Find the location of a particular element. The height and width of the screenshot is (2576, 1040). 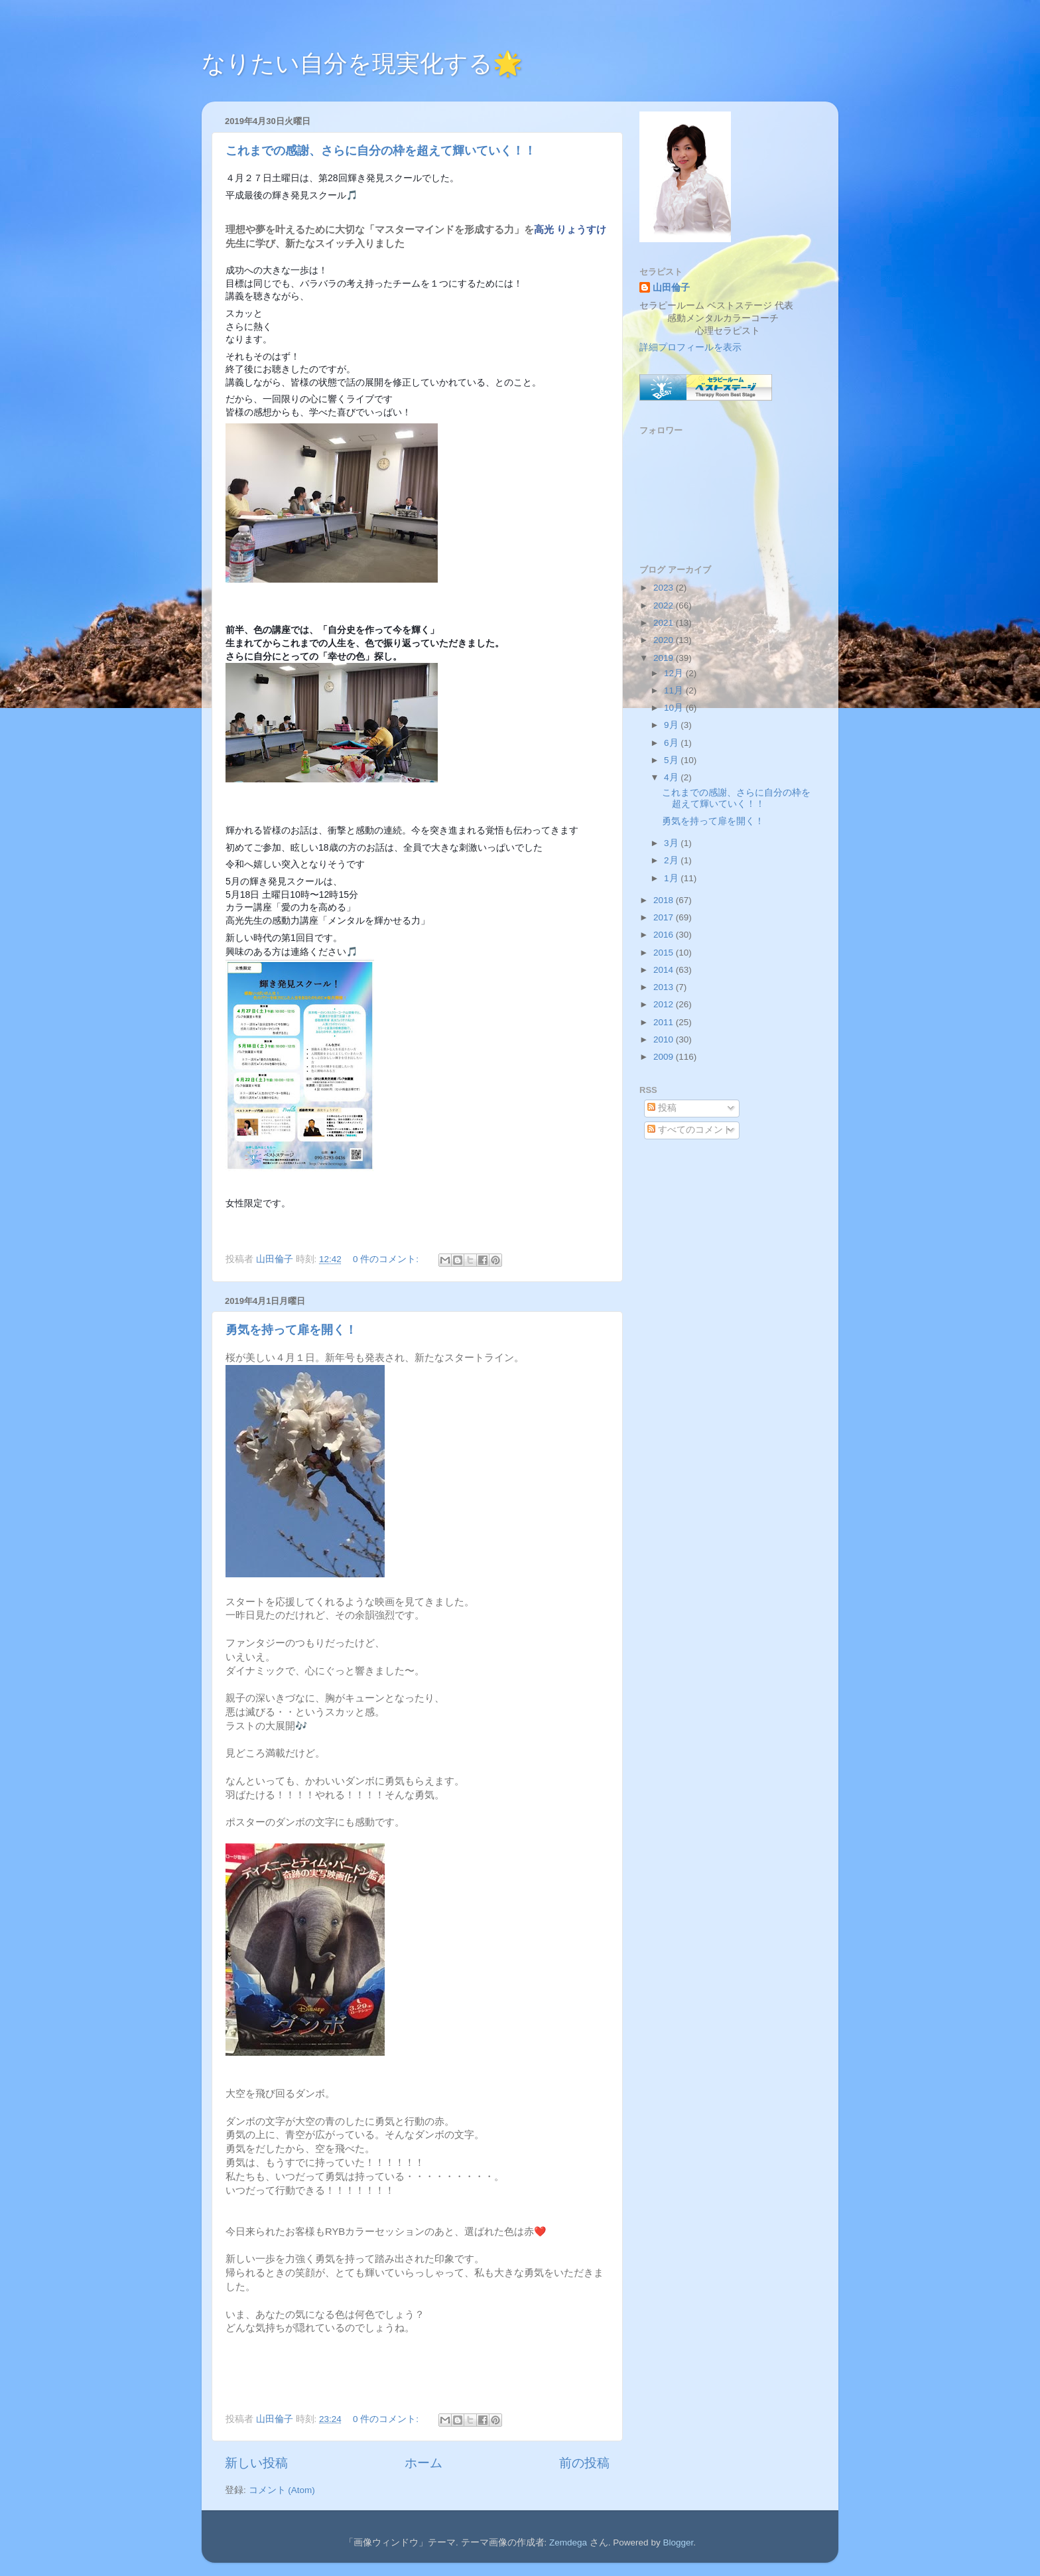

2010 is located at coordinates (664, 1039).